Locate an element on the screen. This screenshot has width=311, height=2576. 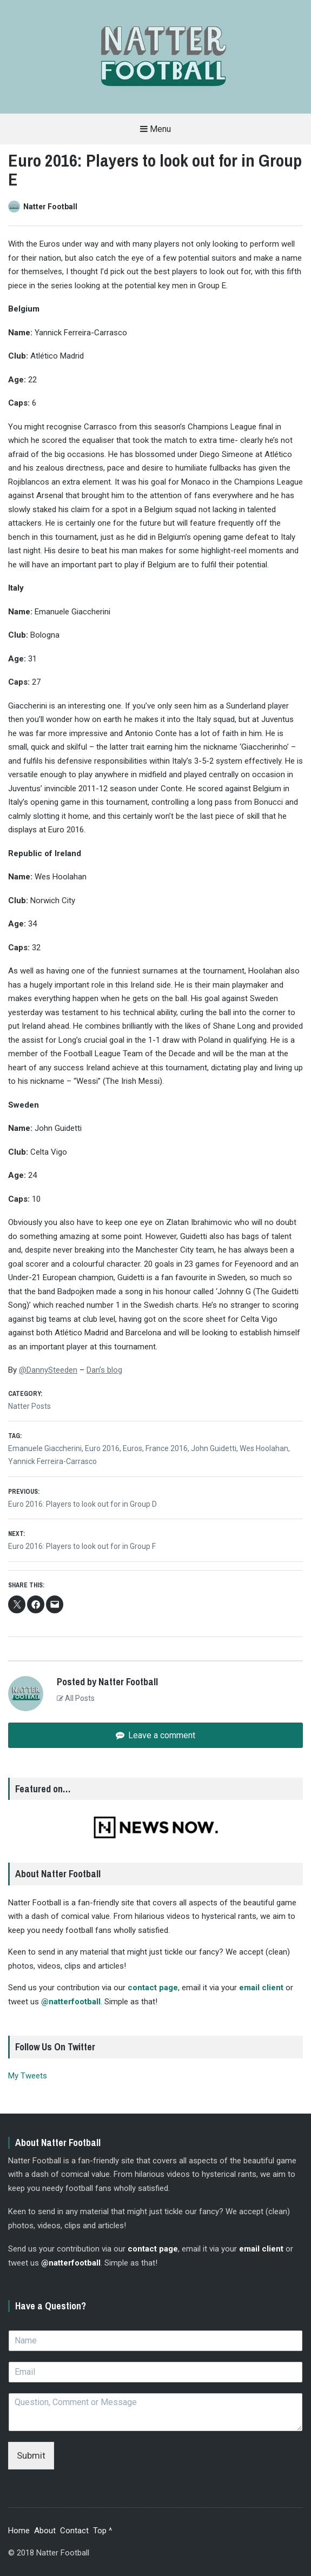
Top ^ is located at coordinates (102, 2530).